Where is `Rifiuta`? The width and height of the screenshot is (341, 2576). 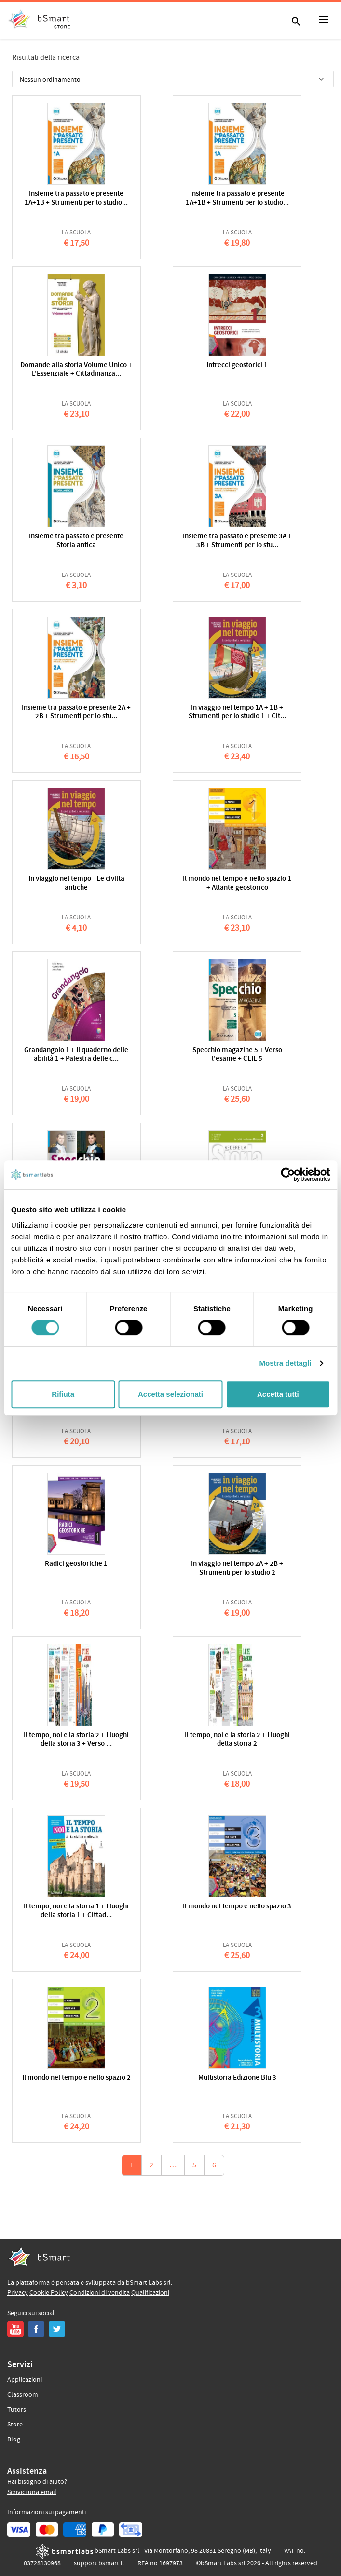
Rifiuta is located at coordinates (63, 1394).